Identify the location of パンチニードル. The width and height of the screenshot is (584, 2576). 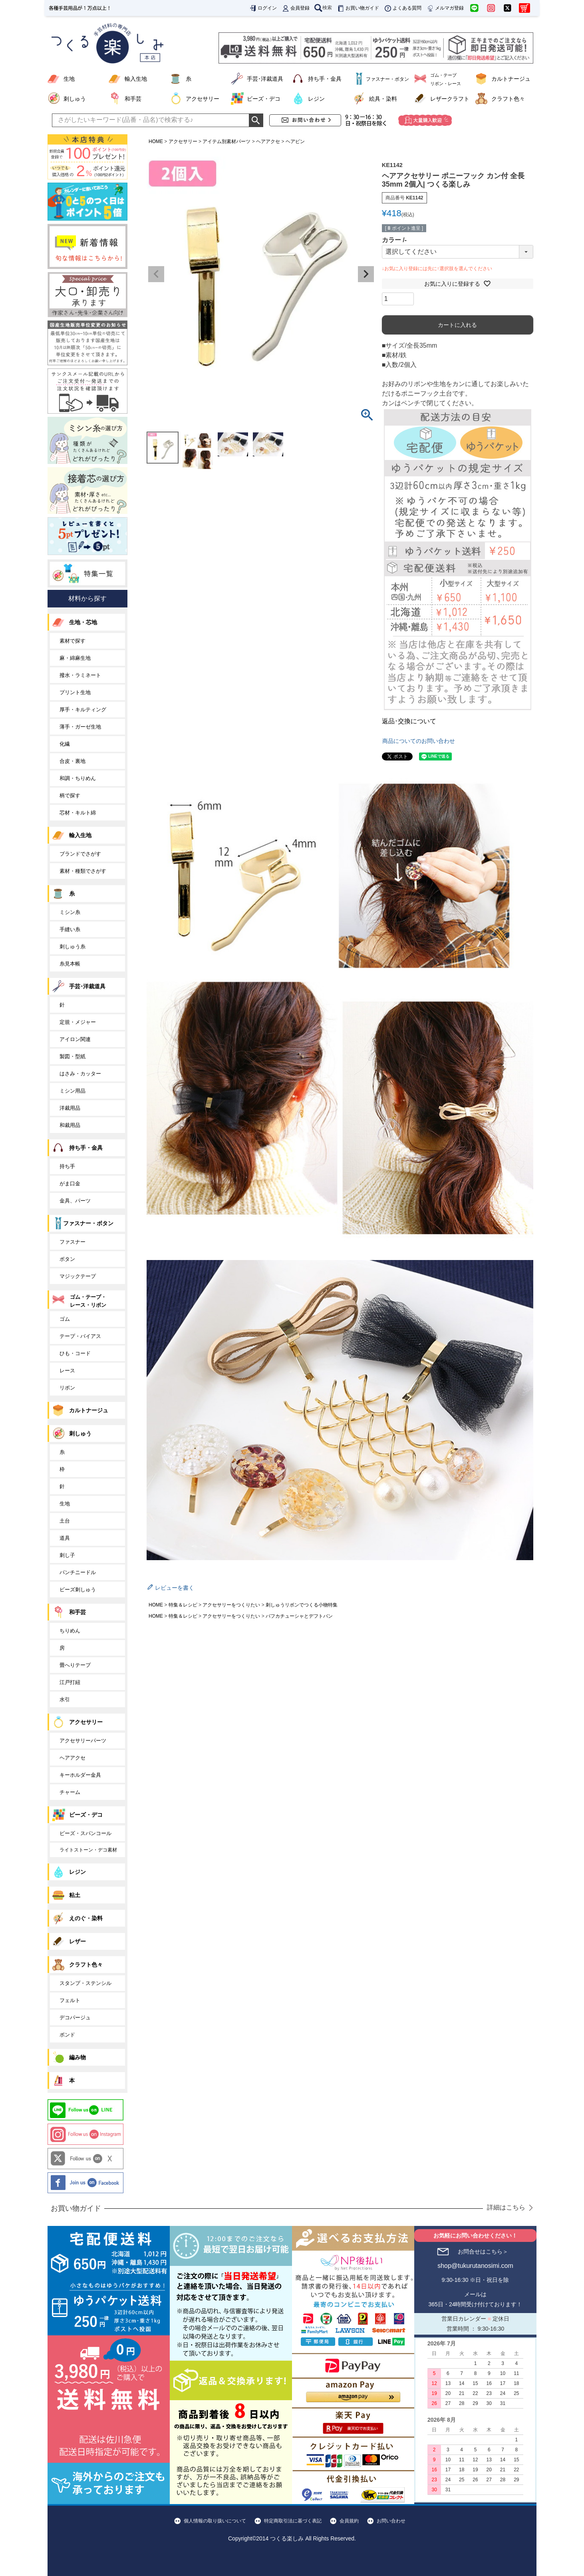
(78, 1572).